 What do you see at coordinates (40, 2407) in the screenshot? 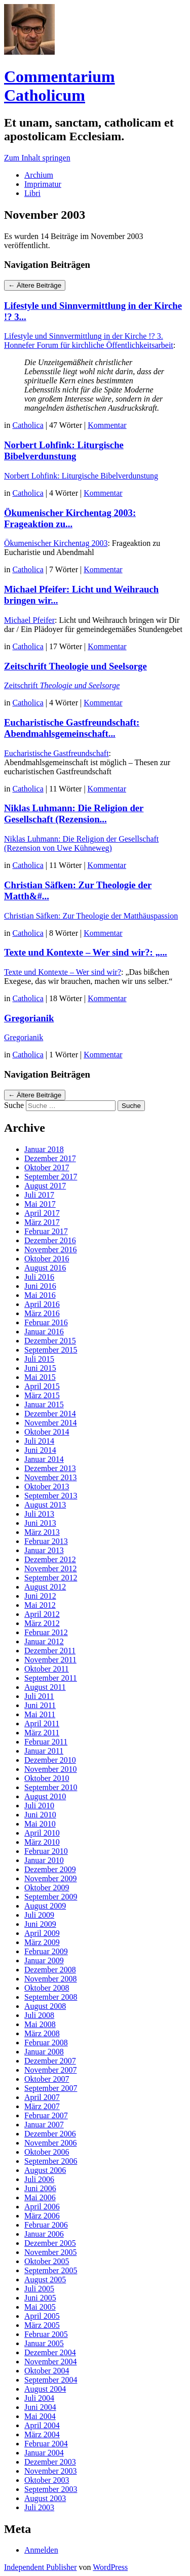
I see `Juni 2004` at bounding box center [40, 2407].